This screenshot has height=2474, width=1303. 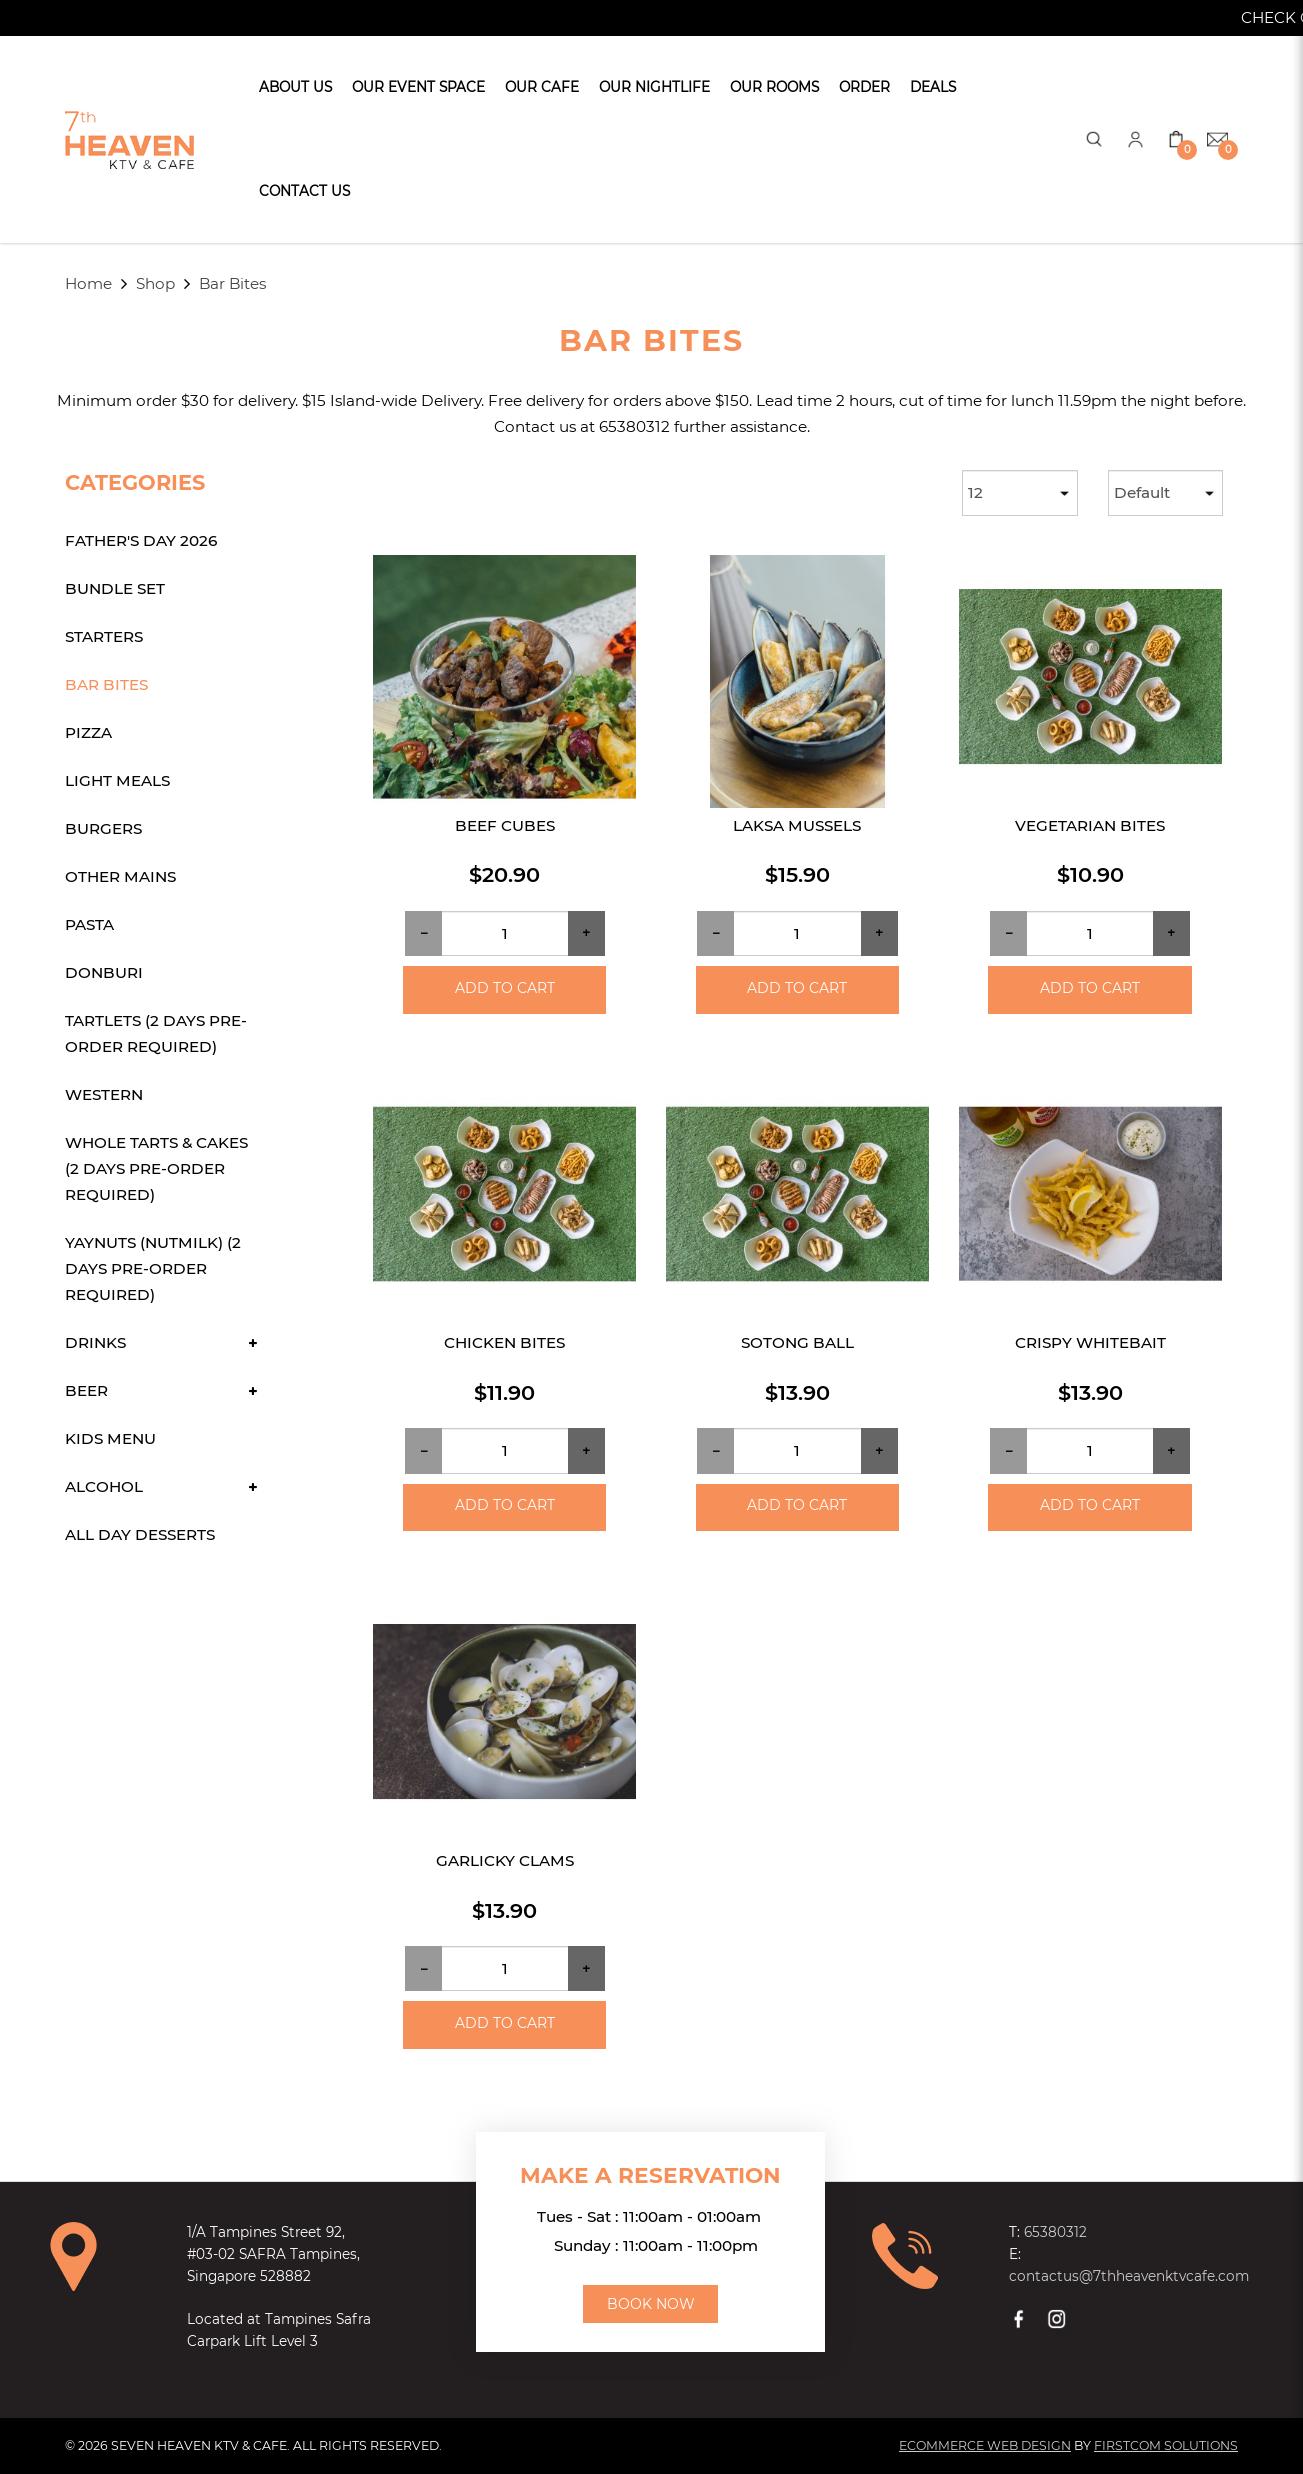 What do you see at coordinates (505, 1860) in the screenshot?
I see `Garlicky Clams` at bounding box center [505, 1860].